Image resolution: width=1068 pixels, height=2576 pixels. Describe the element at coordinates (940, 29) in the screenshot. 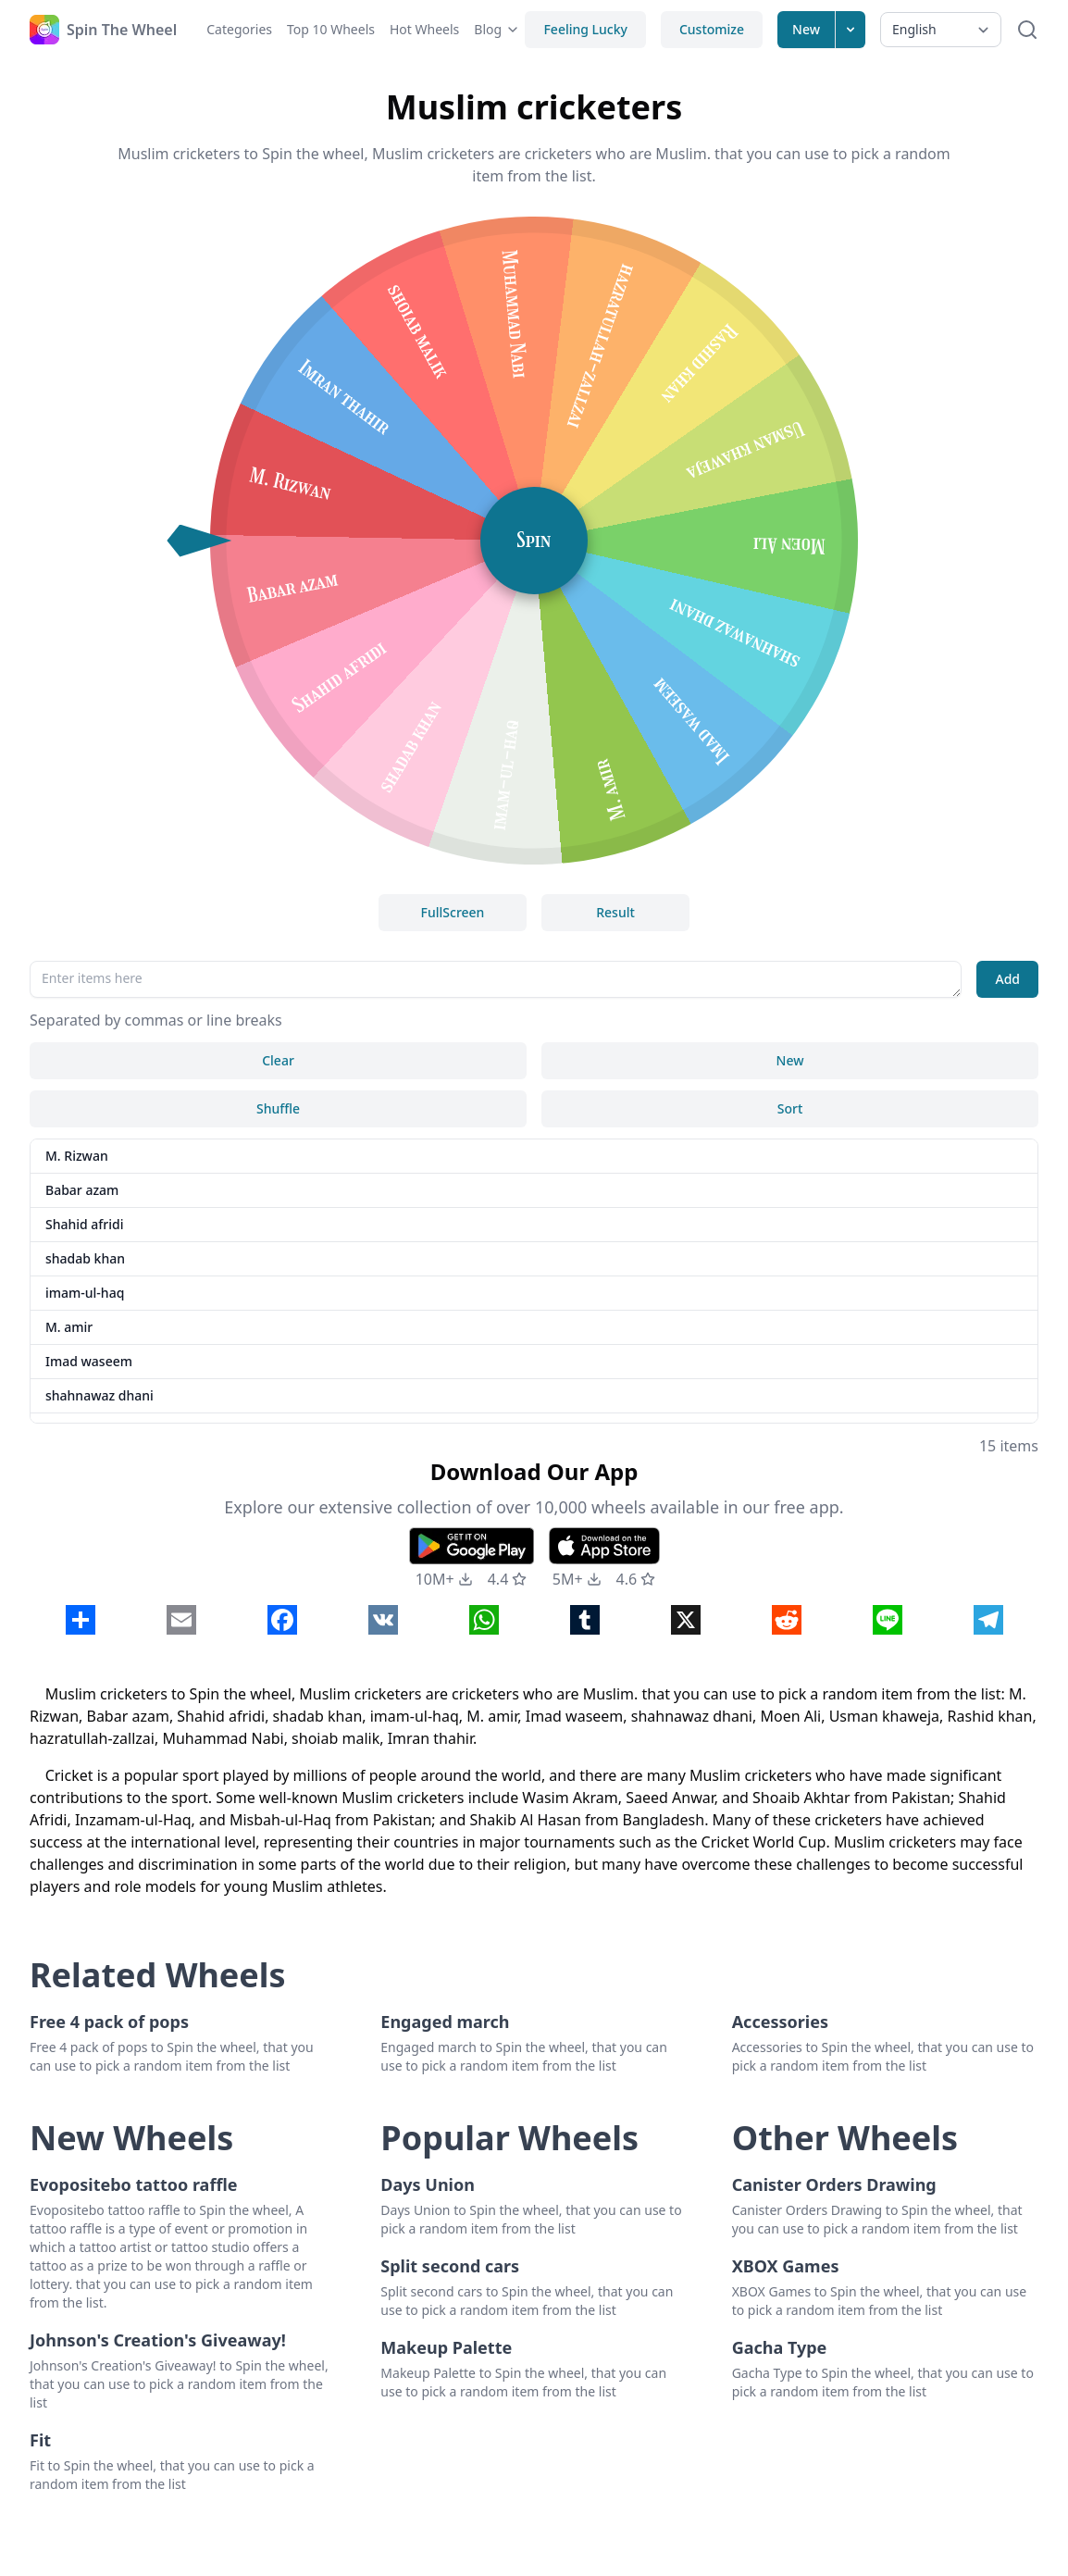

I see `[Select Language]` at that location.